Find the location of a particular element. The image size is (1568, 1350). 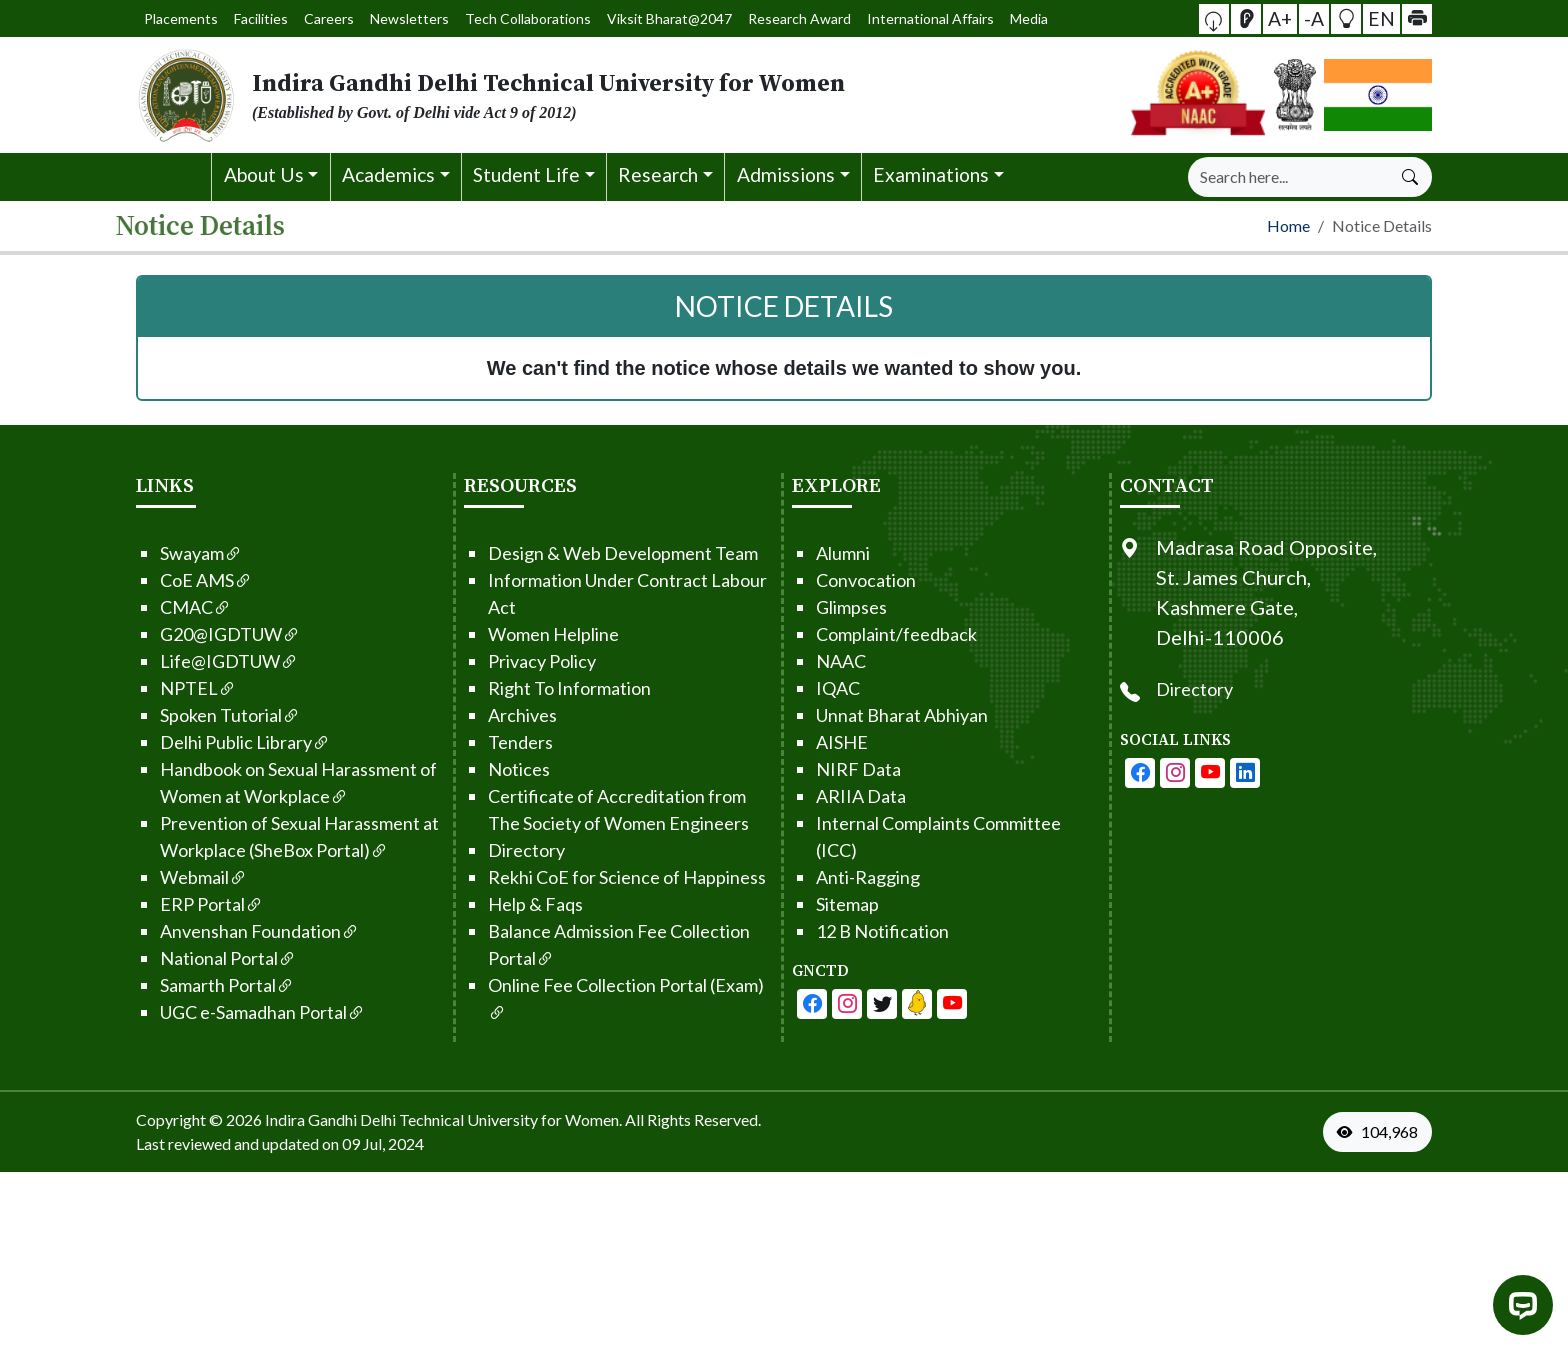

Viksit Bharat@2047 is located at coordinates (663, 18).